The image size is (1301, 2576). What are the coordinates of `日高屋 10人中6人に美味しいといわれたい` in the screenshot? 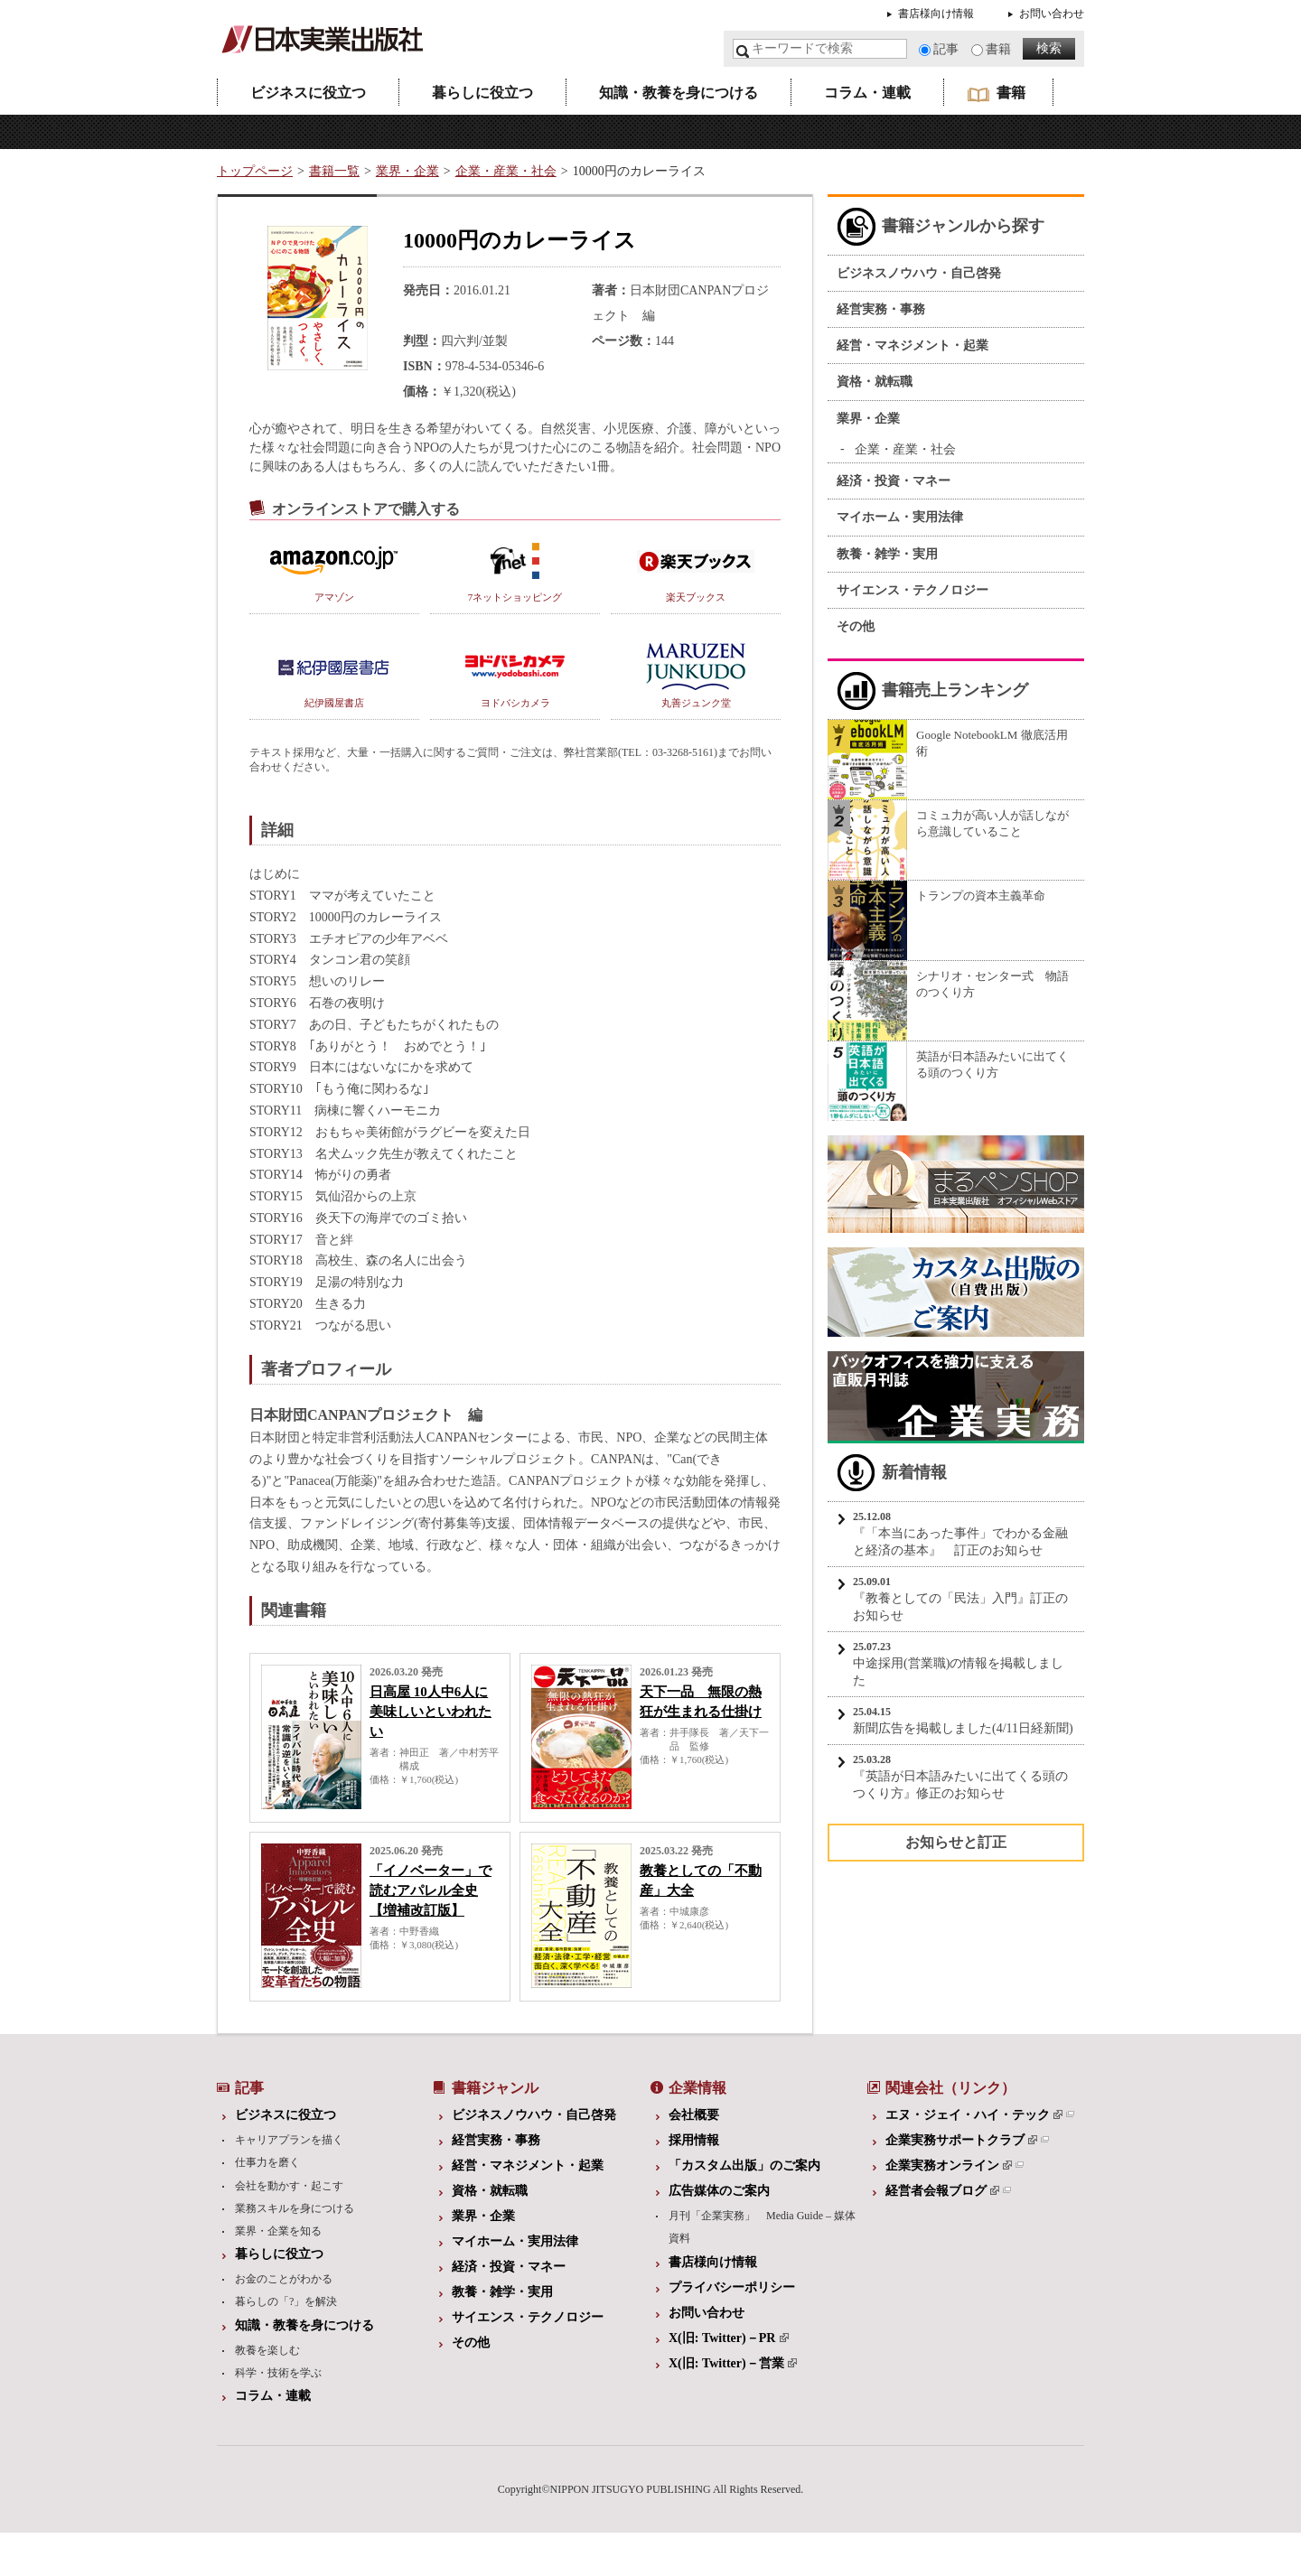 It's located at (430, 1712).